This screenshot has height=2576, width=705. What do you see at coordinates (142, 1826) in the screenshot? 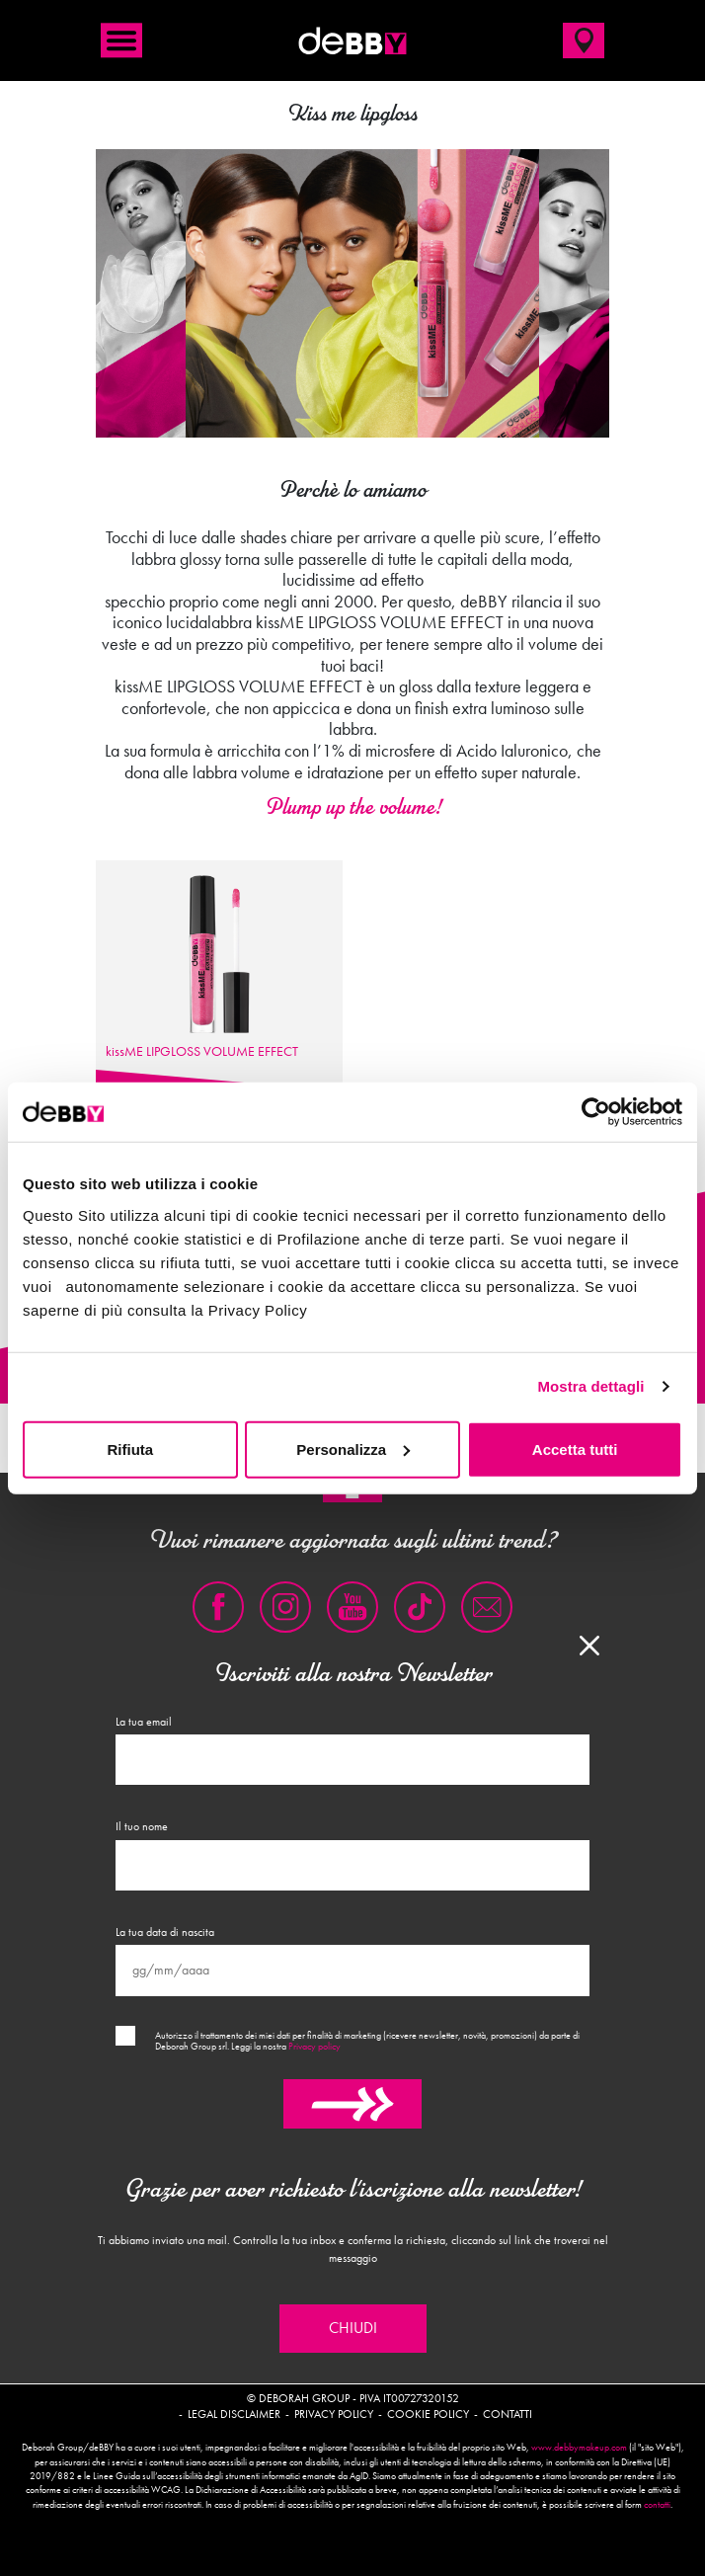
I see `Il tuo nome` at bounding box center [142, 1826].